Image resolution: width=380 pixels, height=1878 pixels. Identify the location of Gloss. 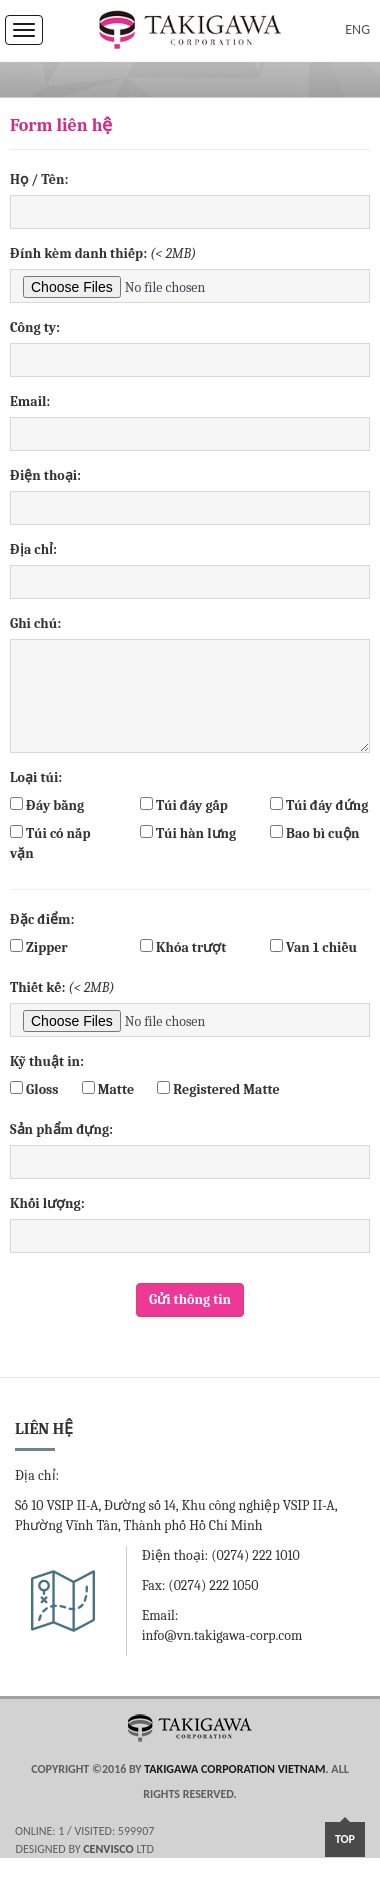
(34, 1089).